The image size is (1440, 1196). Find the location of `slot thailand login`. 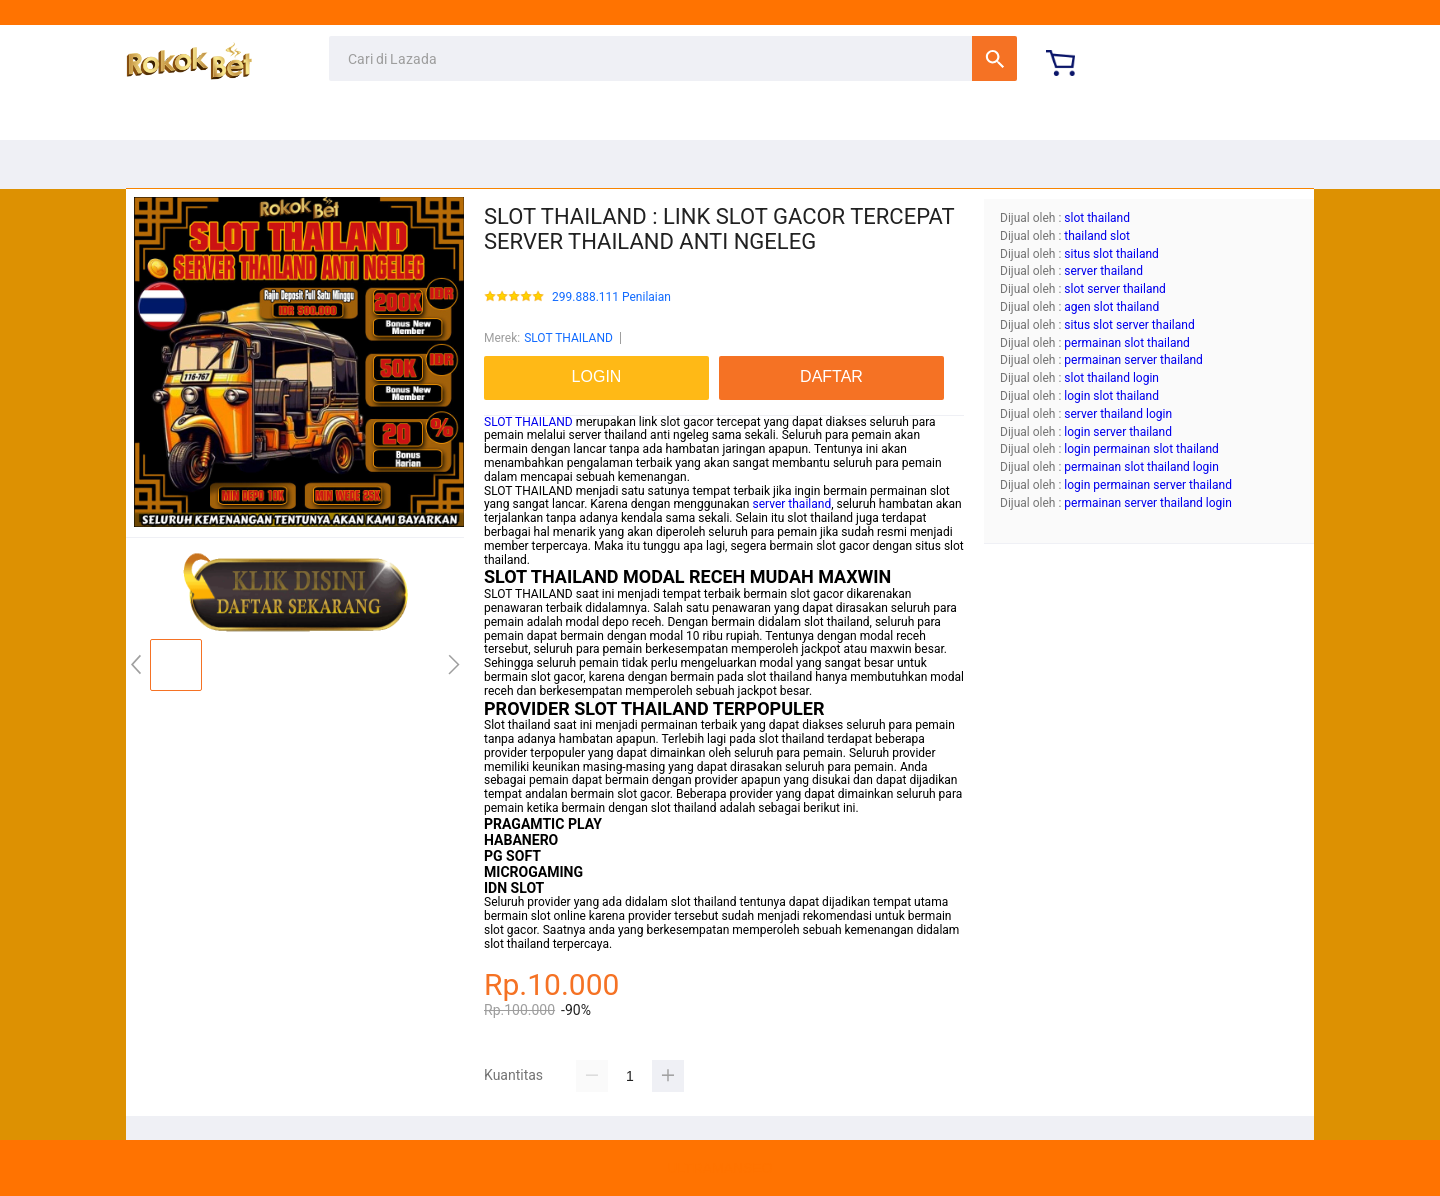

slot thailand login is located at coordinates (1111, 378).